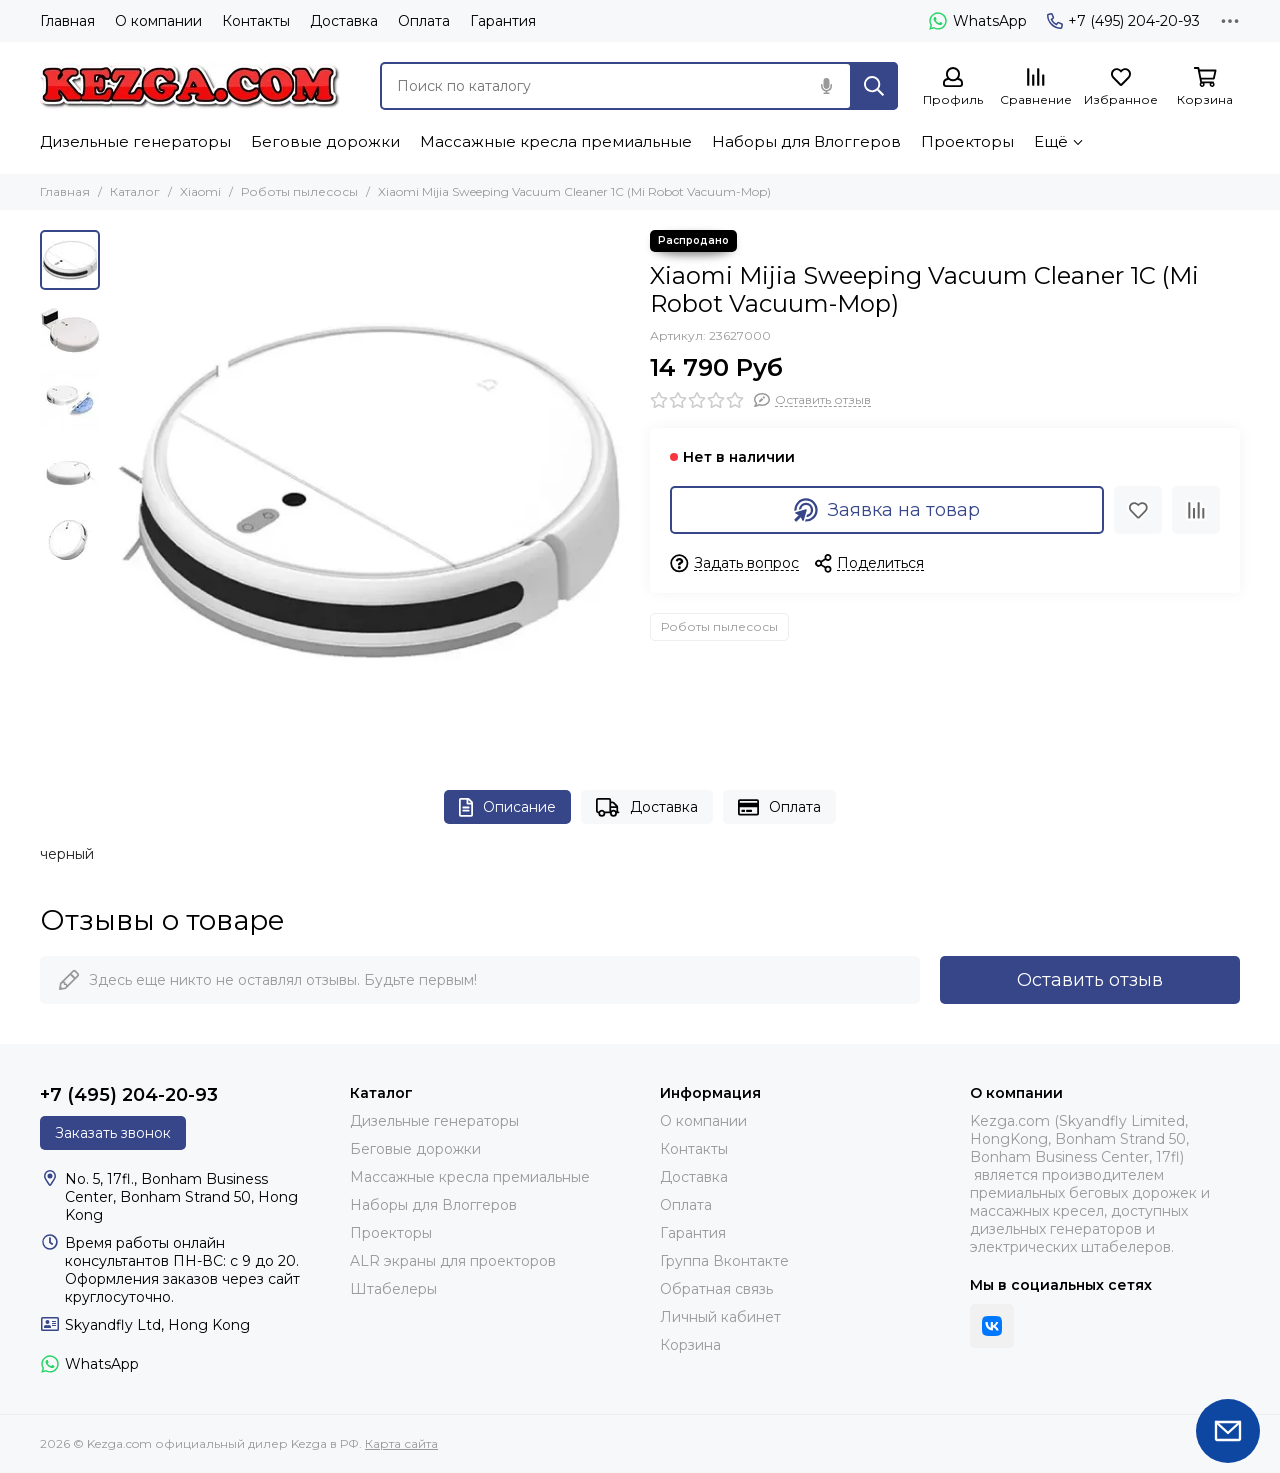 The image size is (1280, 1473). What do you see at coordinates (256, 21) in the screenshot?
I see `Контакты` at bounding box center [256, 21].